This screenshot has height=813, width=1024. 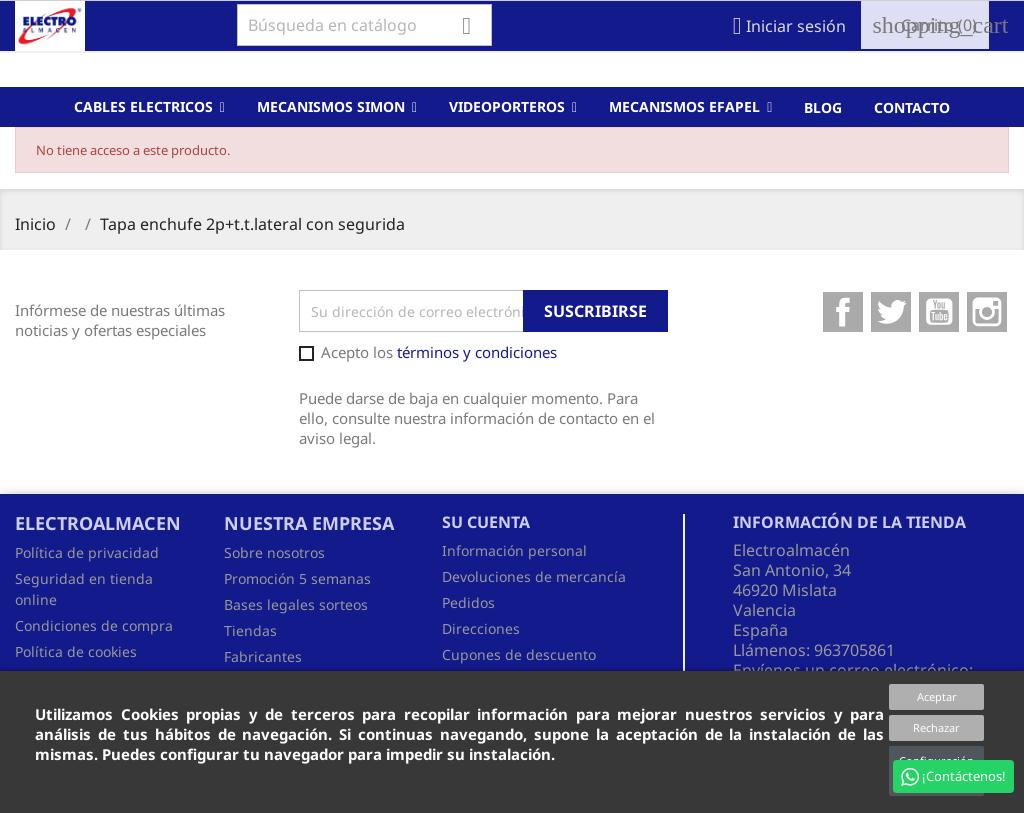 What do you see at coordinates (937, 696) in the screenshot?
I see `Aceptar` at bounding box center [937, 696].